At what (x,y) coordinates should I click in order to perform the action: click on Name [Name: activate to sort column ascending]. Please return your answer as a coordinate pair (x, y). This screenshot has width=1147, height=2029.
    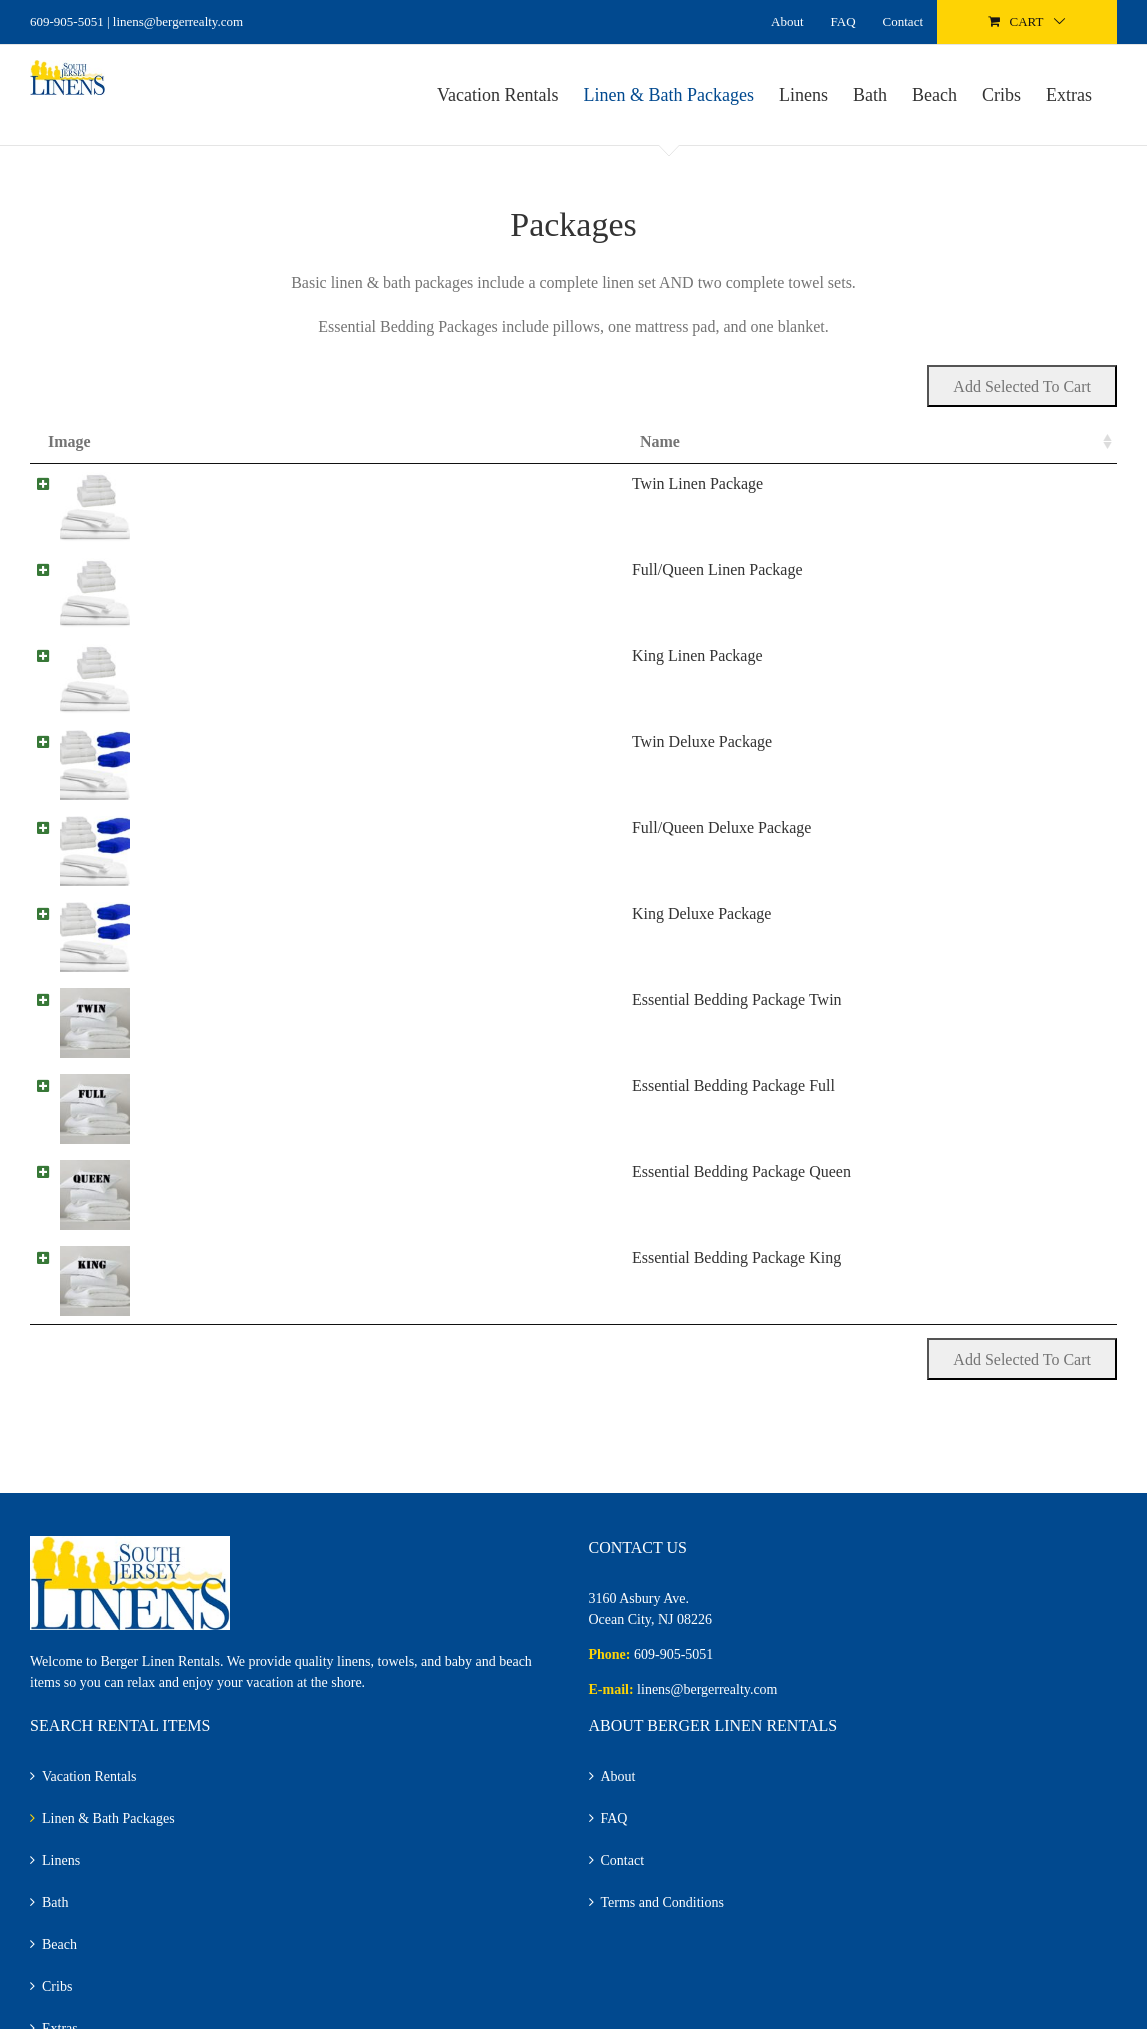
    Looking at the image, I should click on (174, 441).